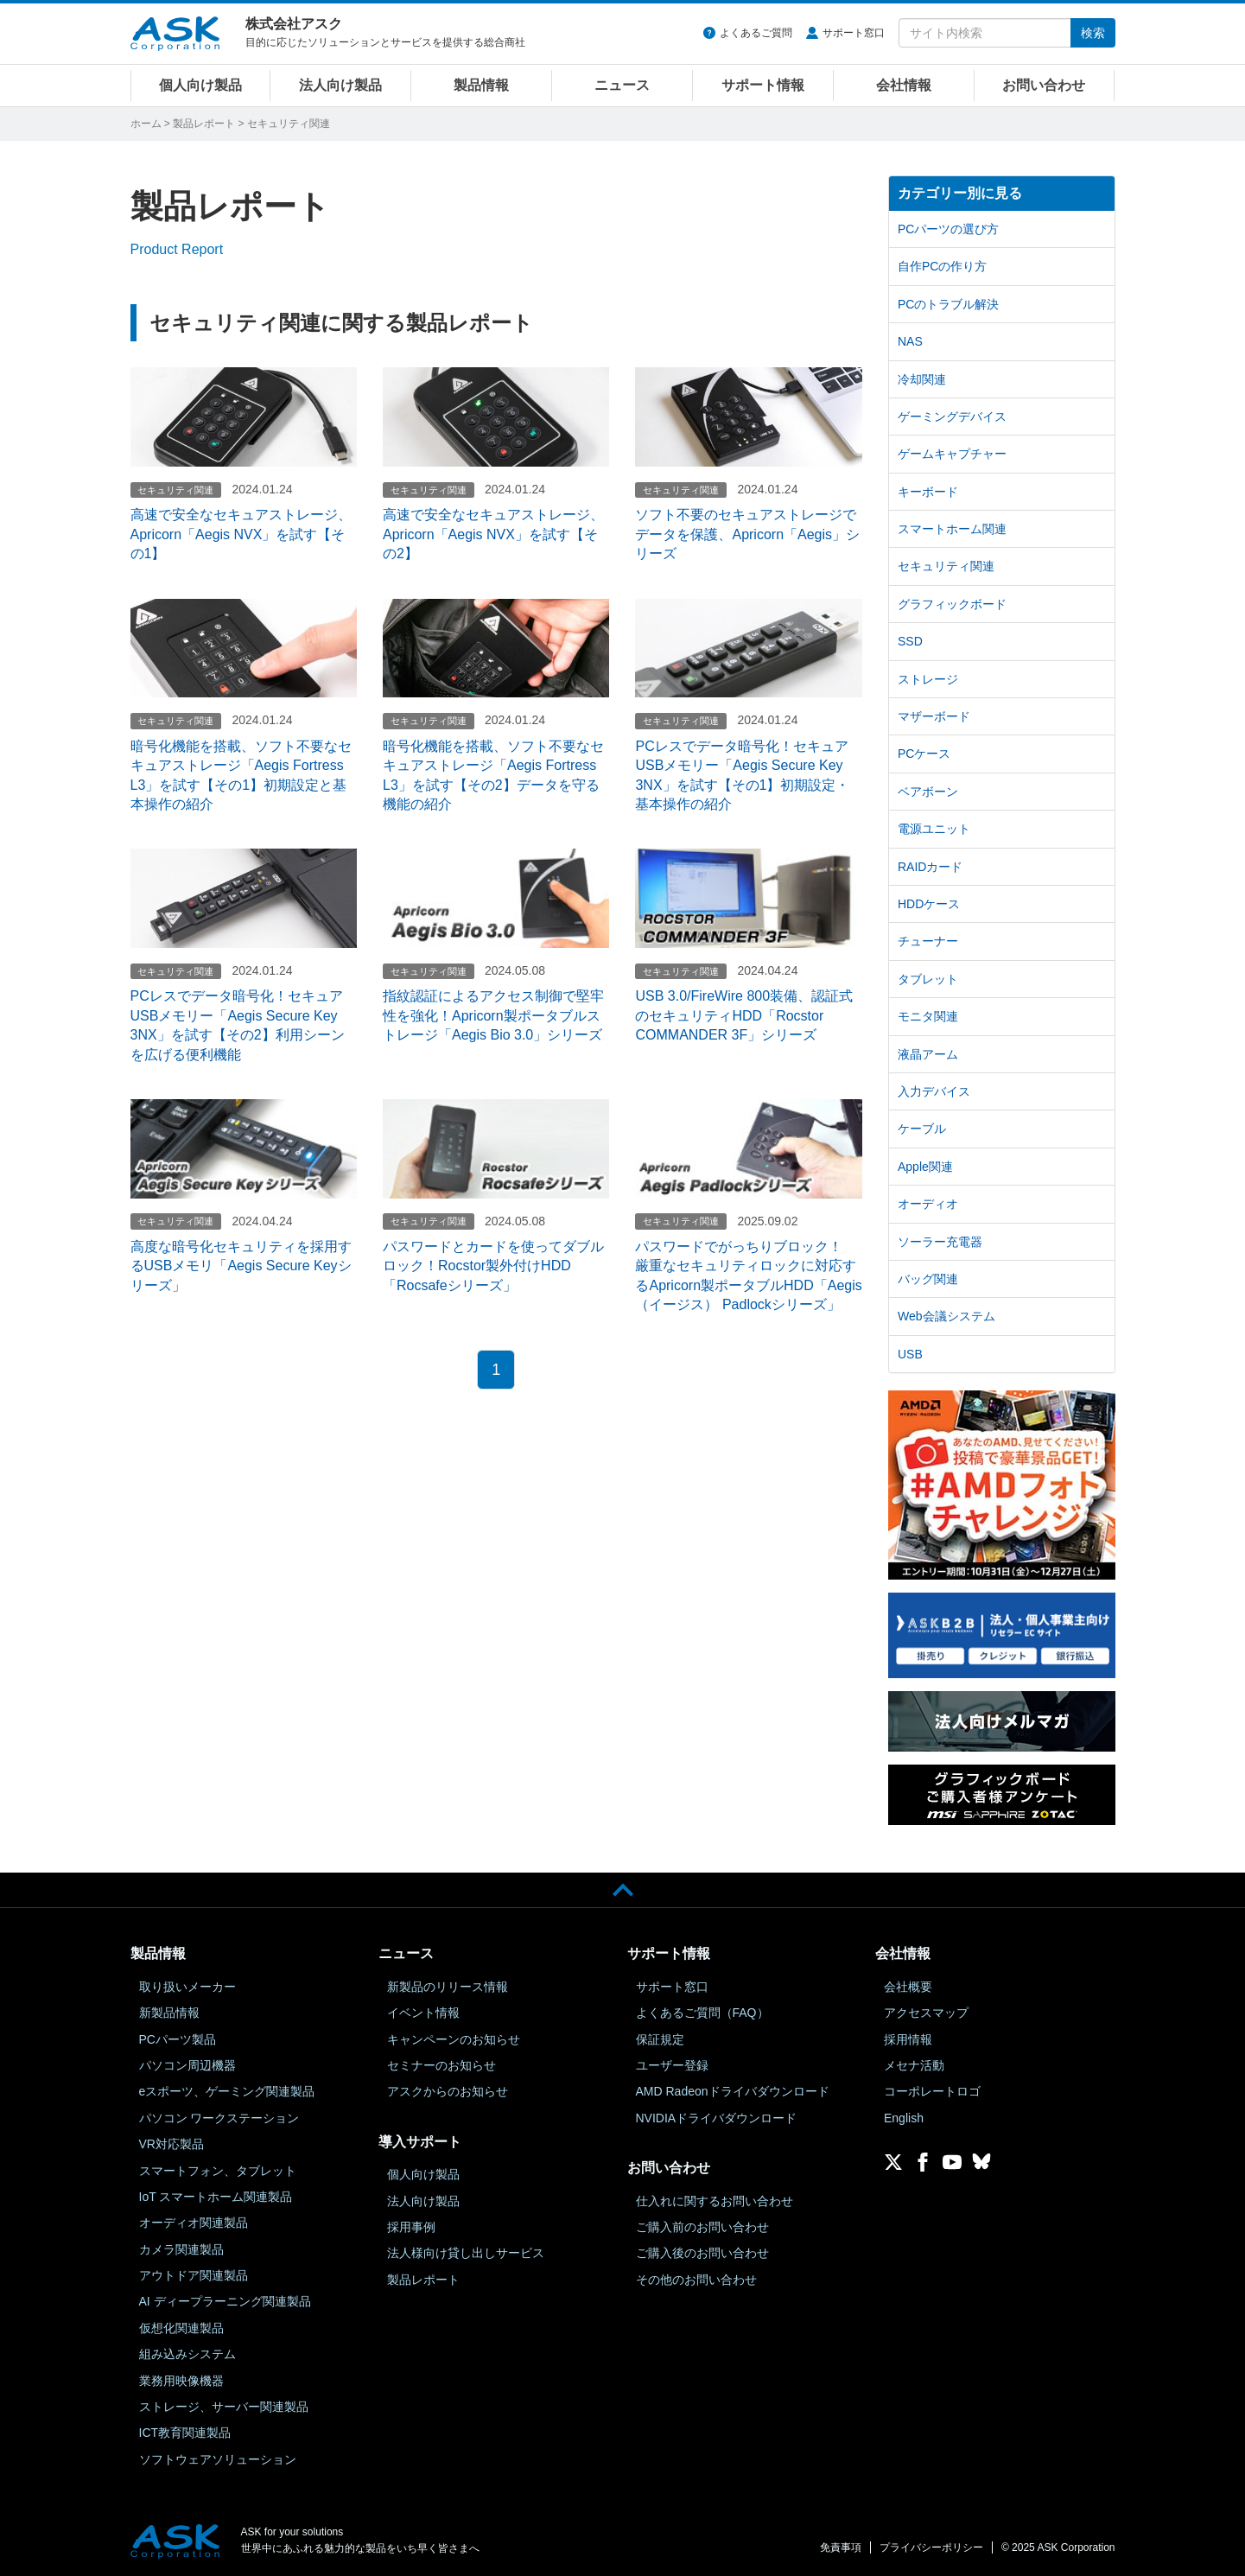 The width and height of the screenshot is (1245, 2576). Describe the element at coordinates (423, 2012) in the screenshot. I see `イベント情報` at that location.